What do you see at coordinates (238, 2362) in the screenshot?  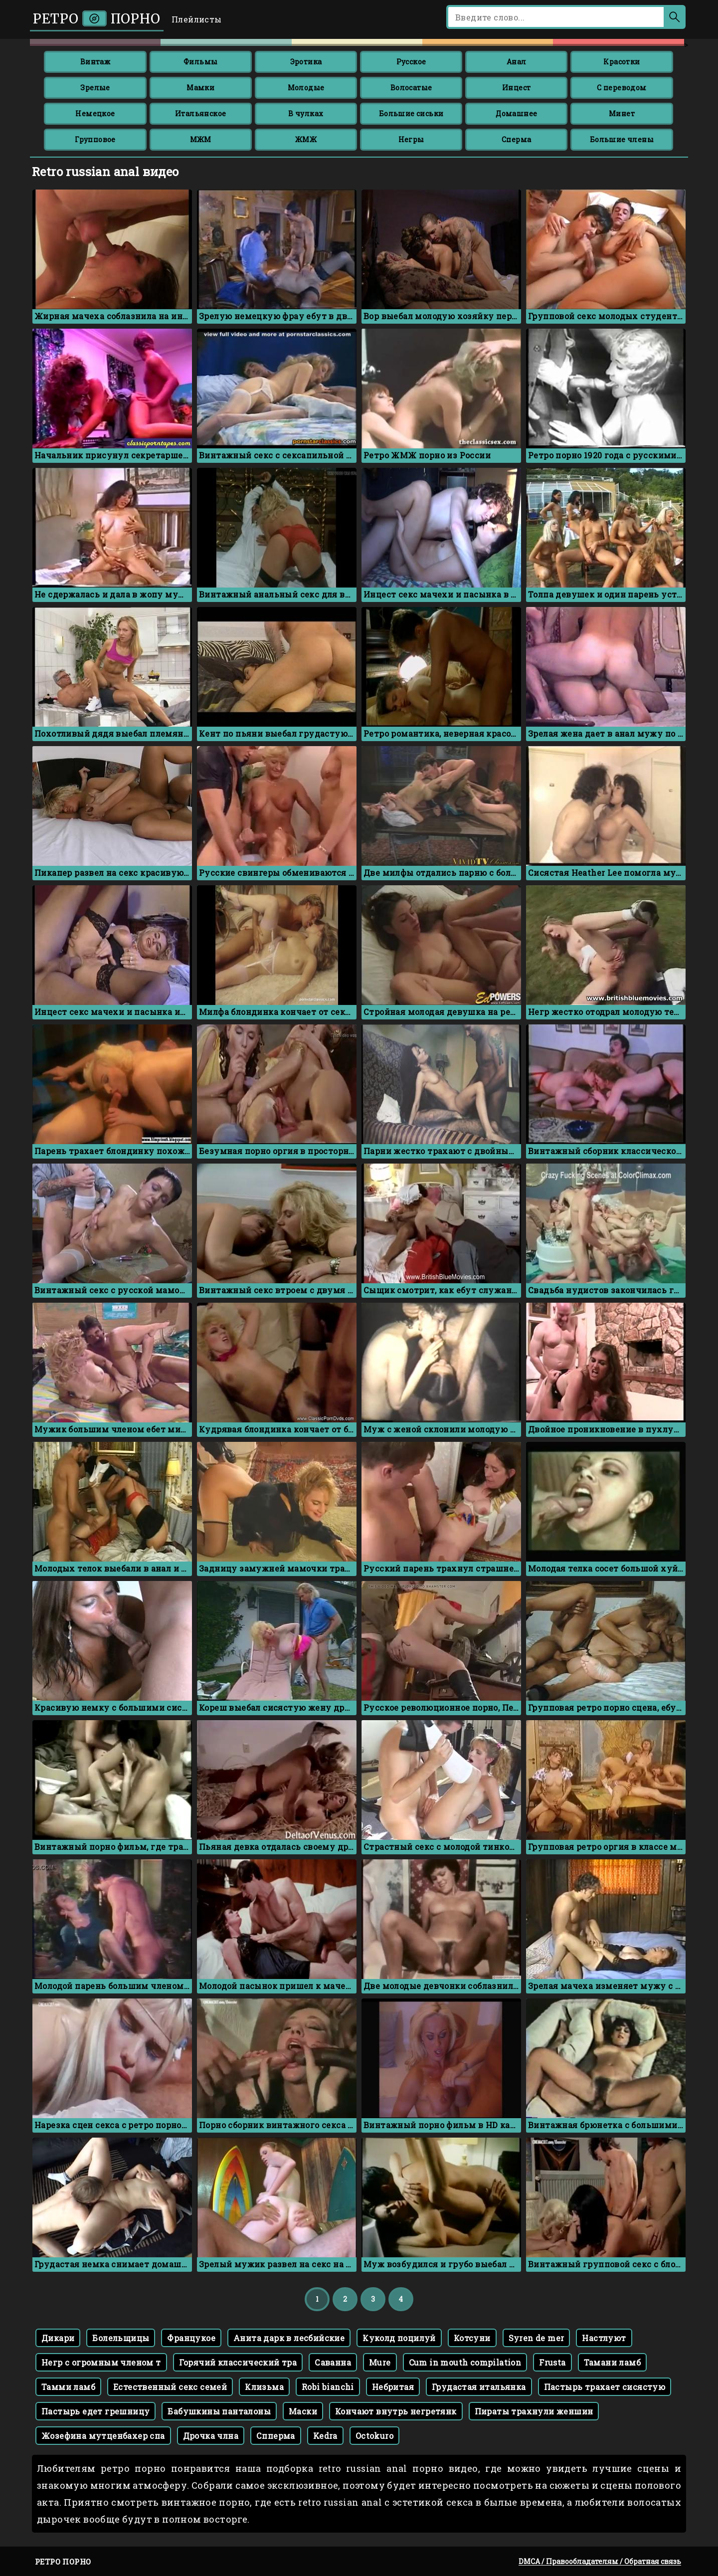 I see `Горячий классический тра` at bounding box center [238, 2362].